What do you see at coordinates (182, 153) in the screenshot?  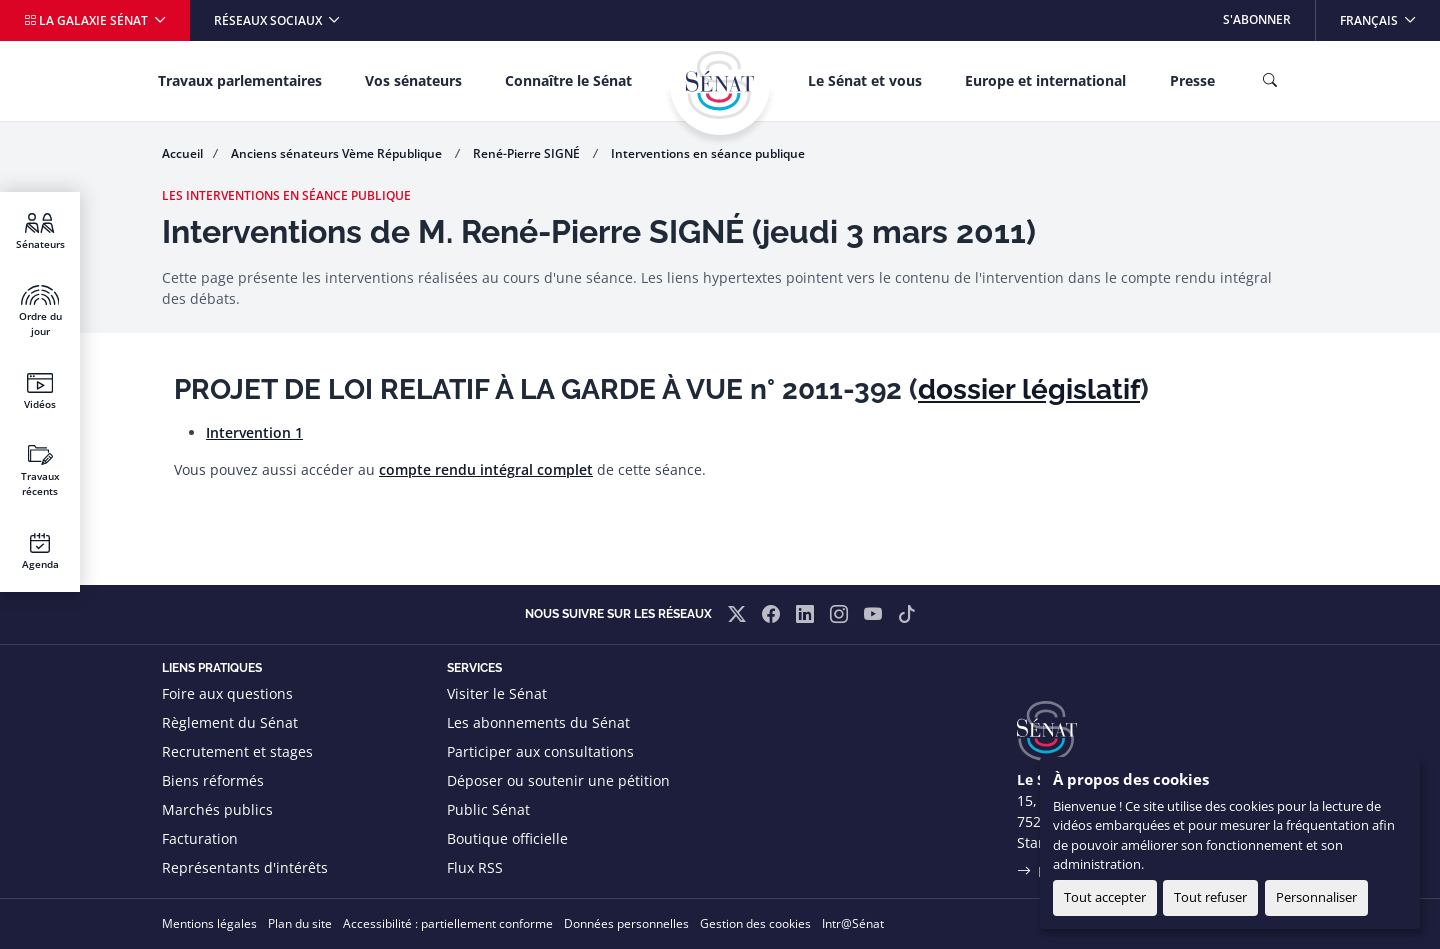 I see `Accueil` at bounding box center [182, 153].